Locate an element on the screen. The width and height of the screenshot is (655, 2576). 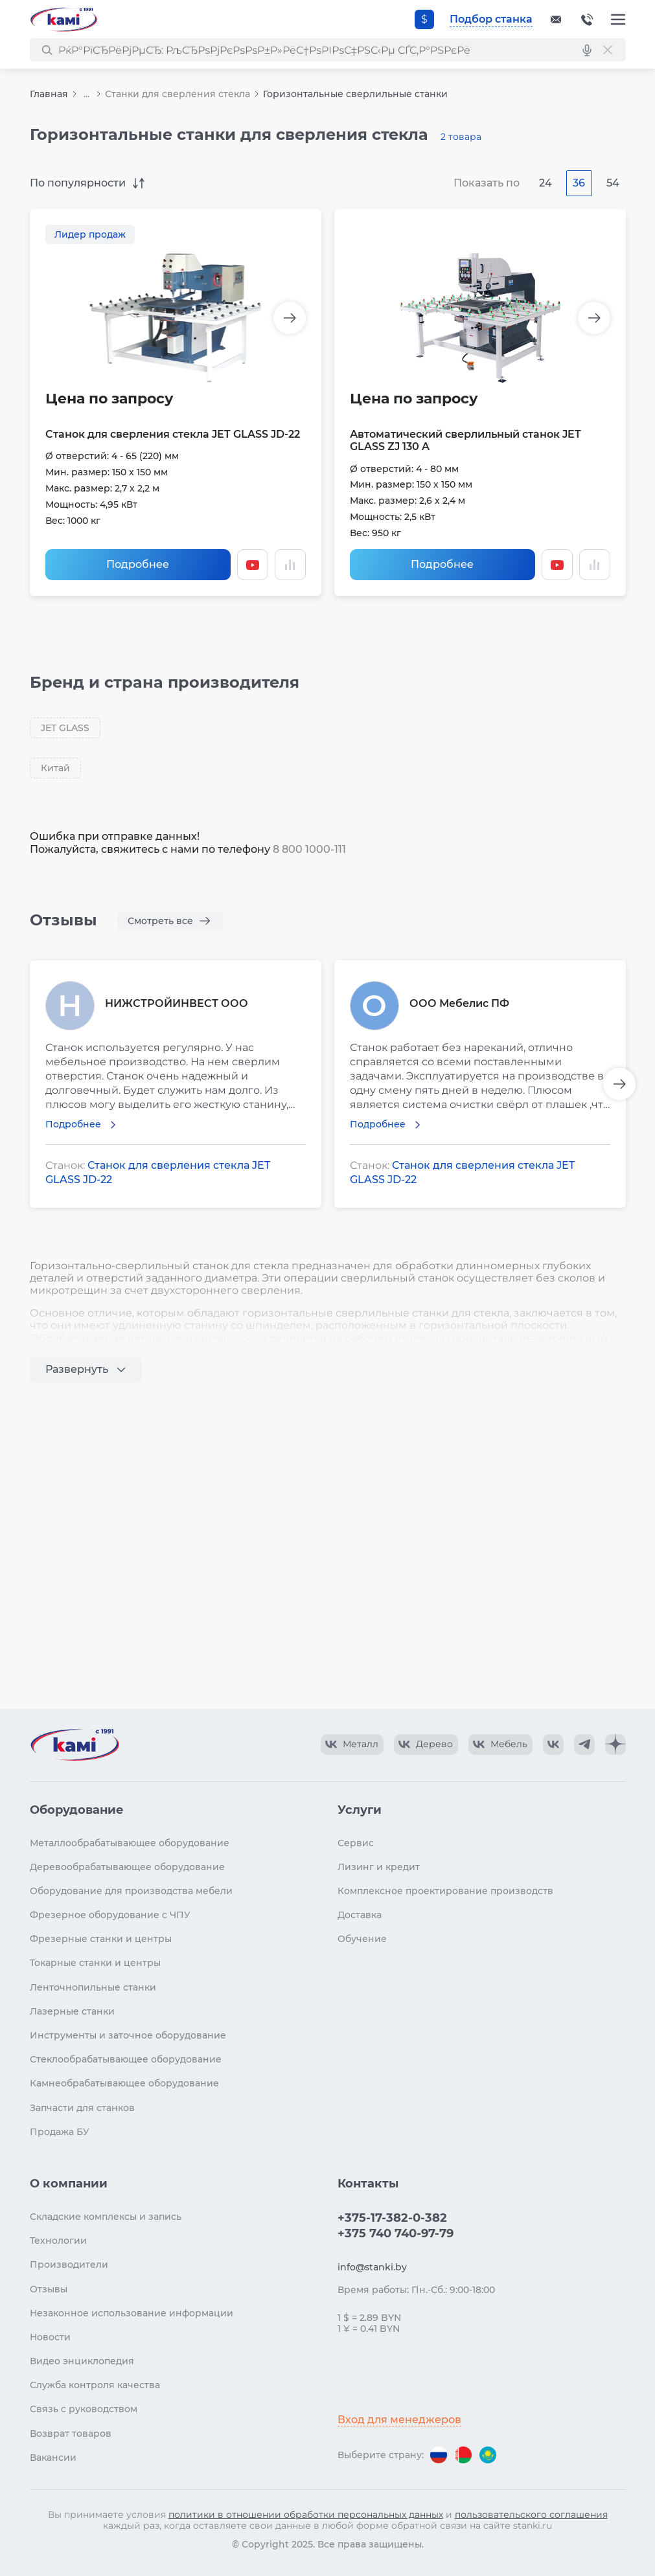
Стеклообрабатывающее оборудование is located at coordinates (126, 2059).